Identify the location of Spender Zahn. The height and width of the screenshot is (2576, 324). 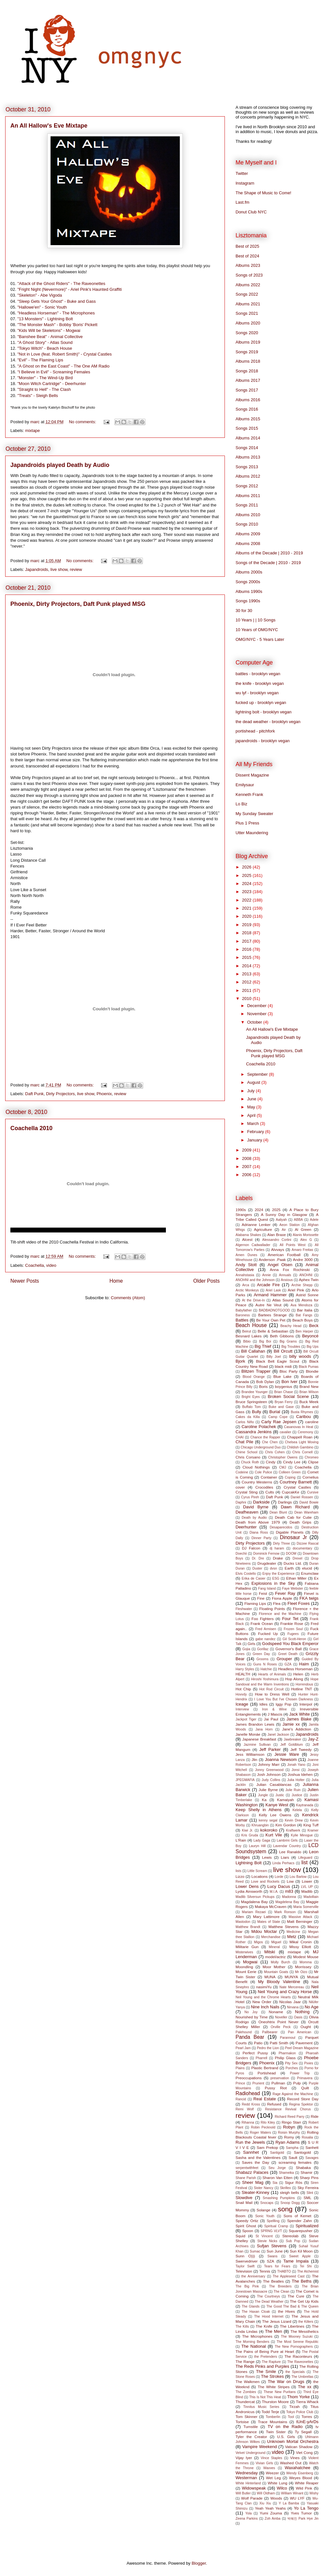
(299, 2221).